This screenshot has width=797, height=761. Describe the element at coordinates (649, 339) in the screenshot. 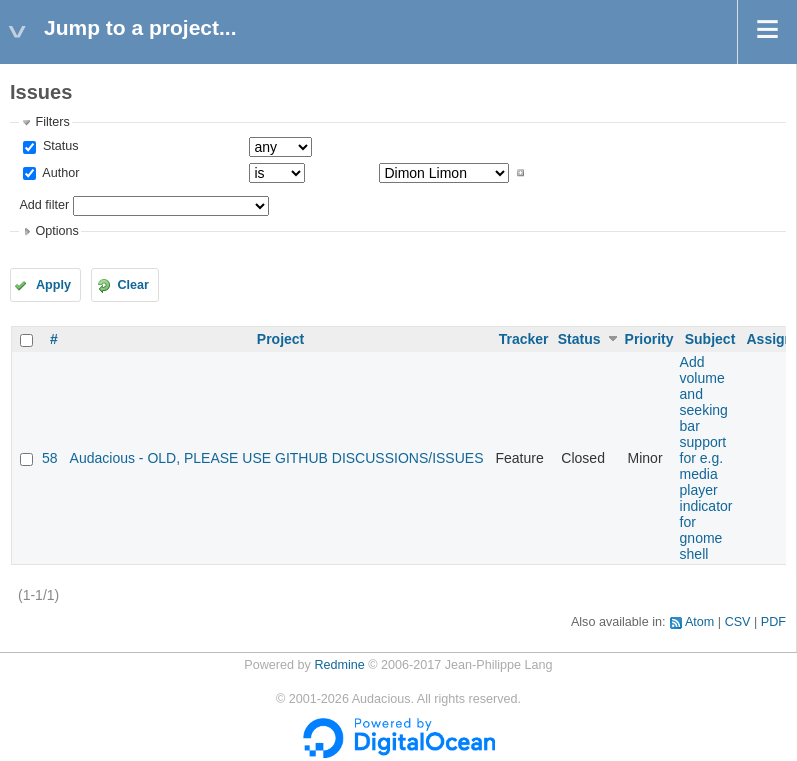

I see `Priority` at that location.